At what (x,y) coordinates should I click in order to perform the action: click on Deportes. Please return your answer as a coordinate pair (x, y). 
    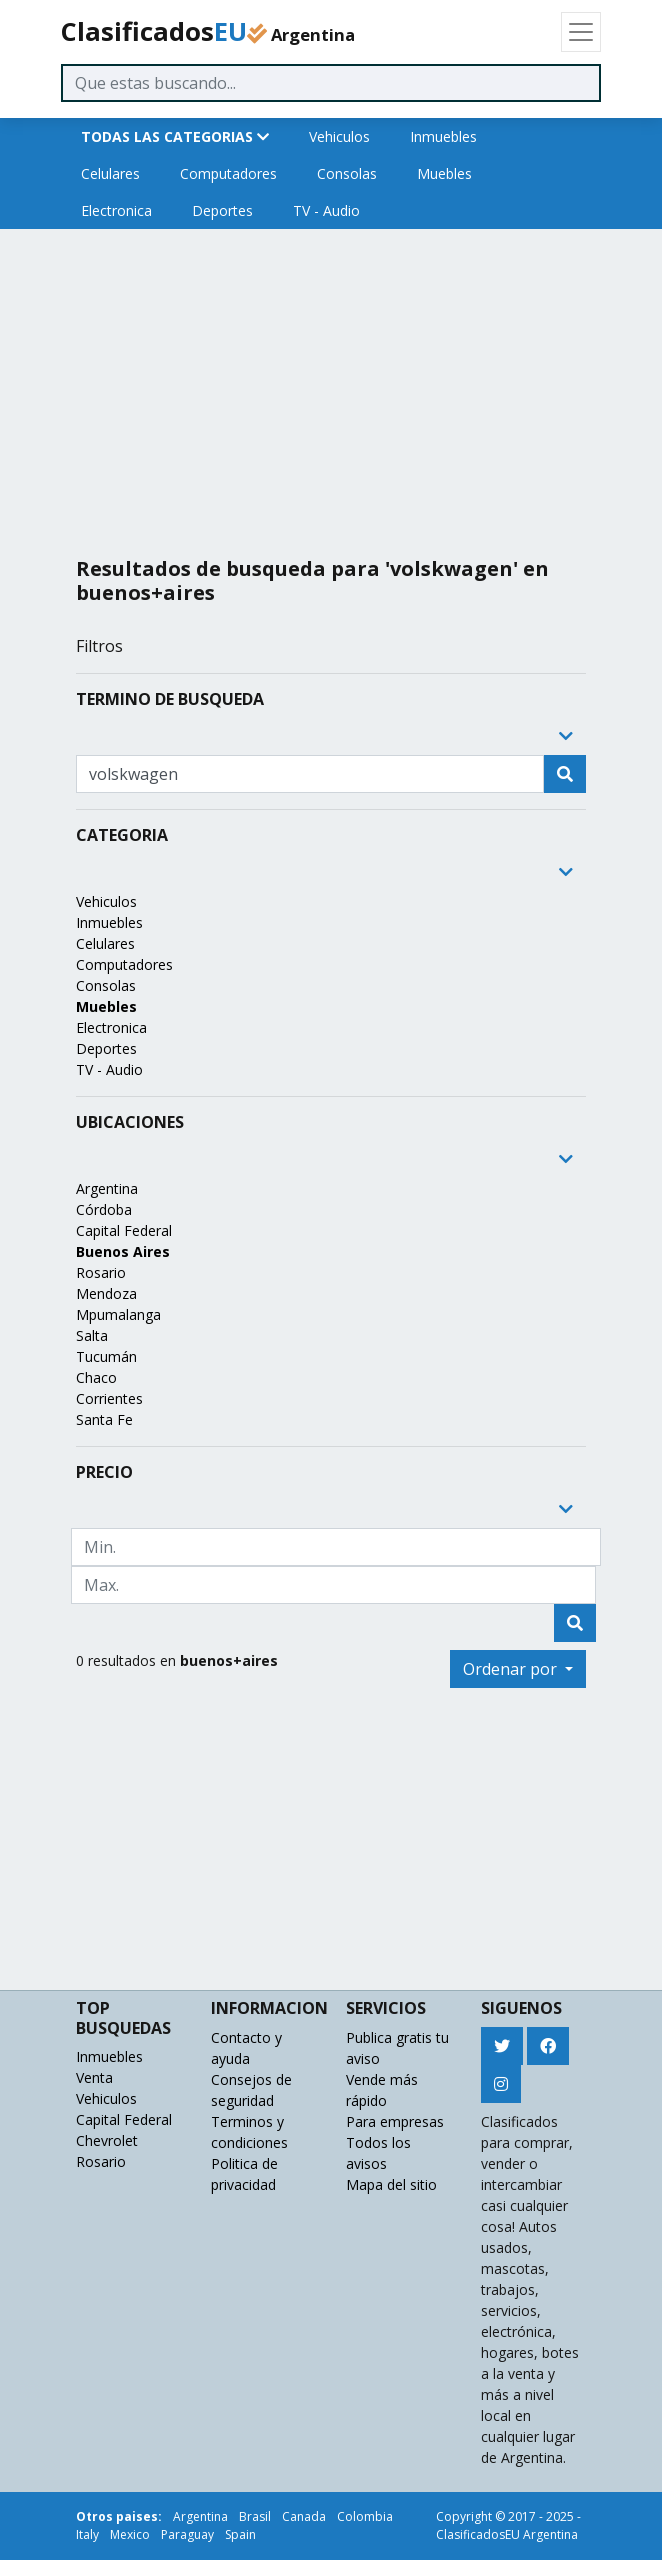
    Looking at the image, I should click on (222, 210).